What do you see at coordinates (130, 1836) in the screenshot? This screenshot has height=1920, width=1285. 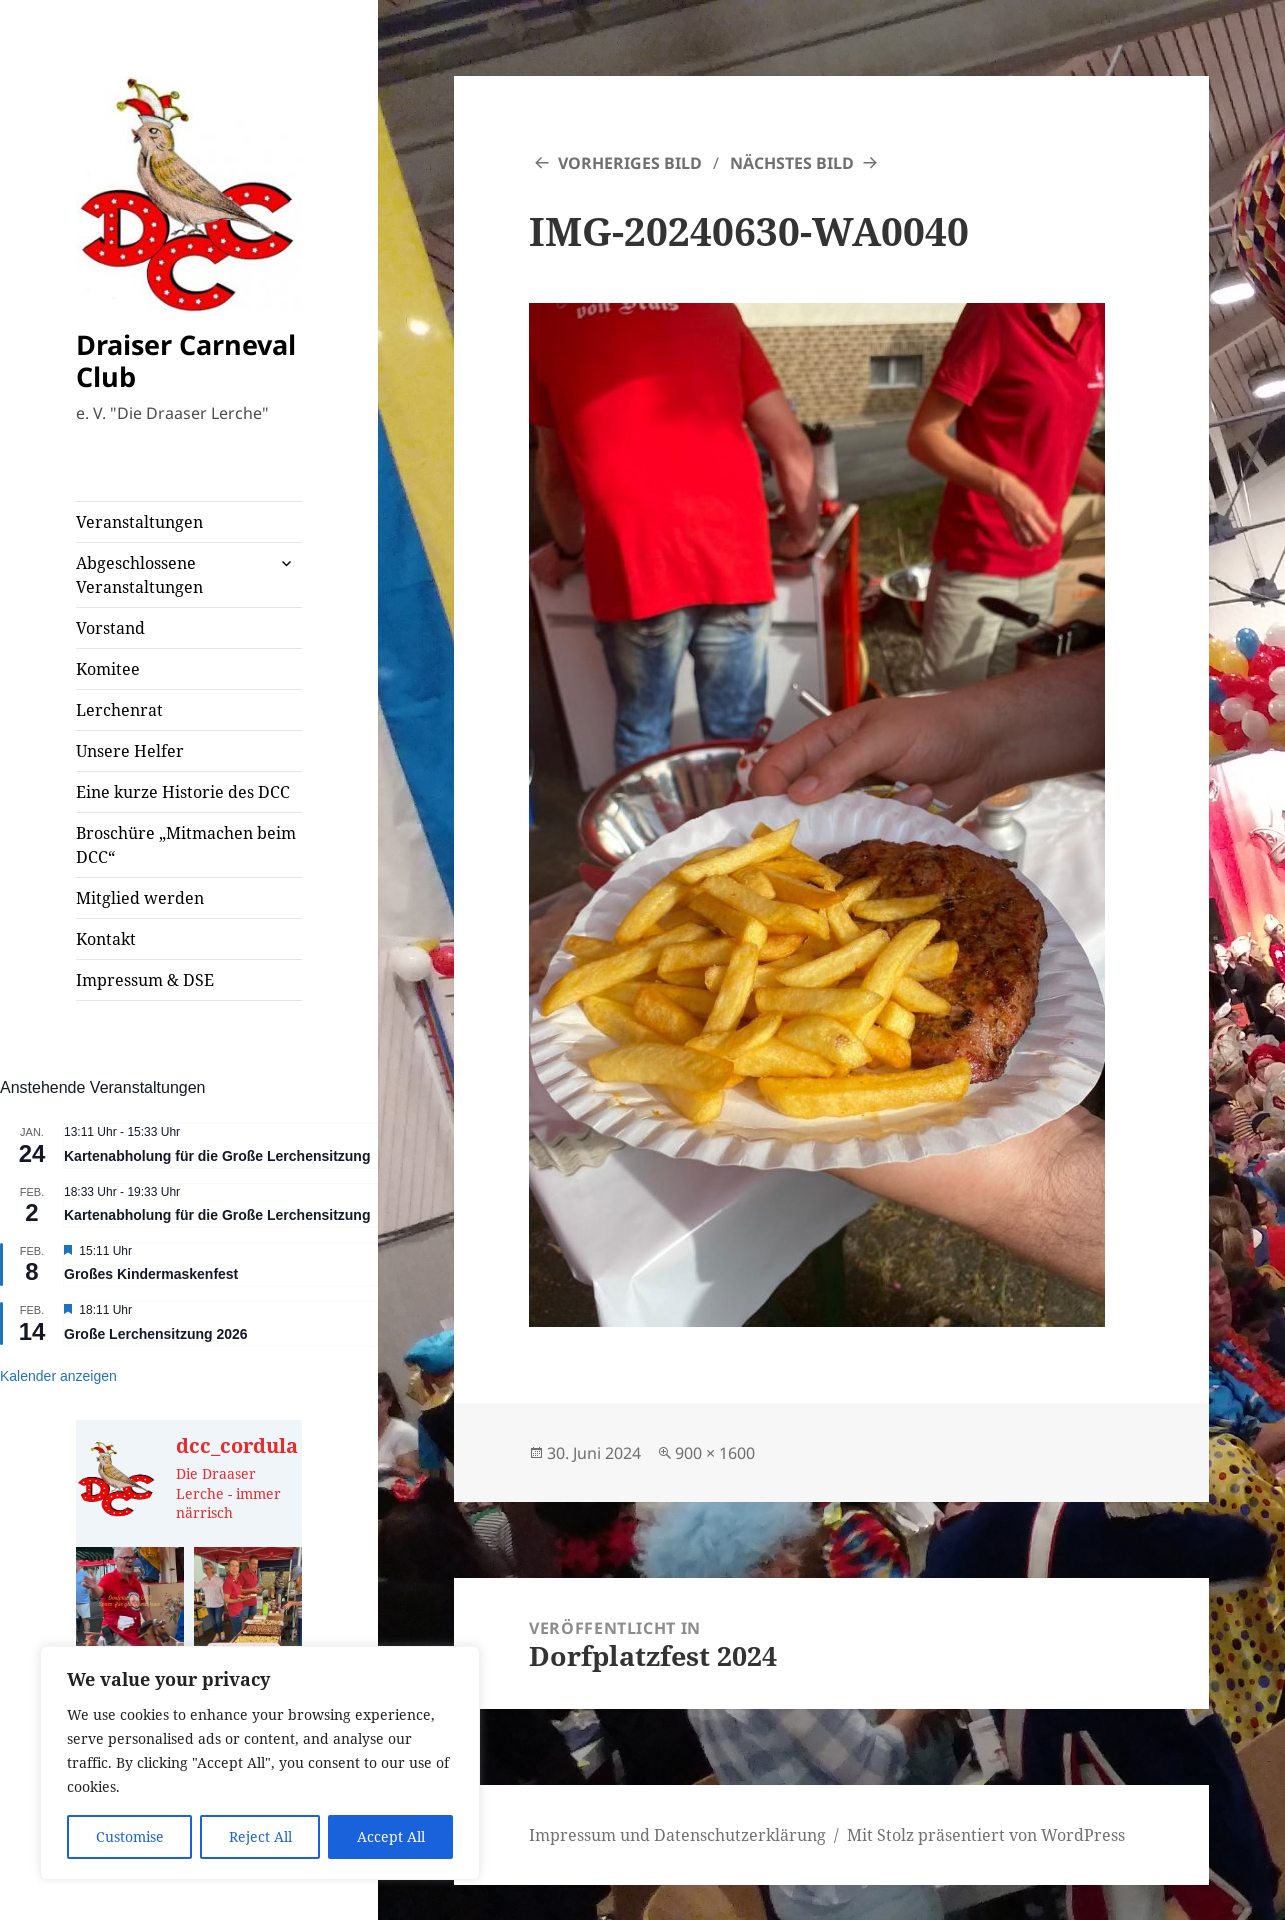 I see `Customise` at bounding box center [130, 1836].